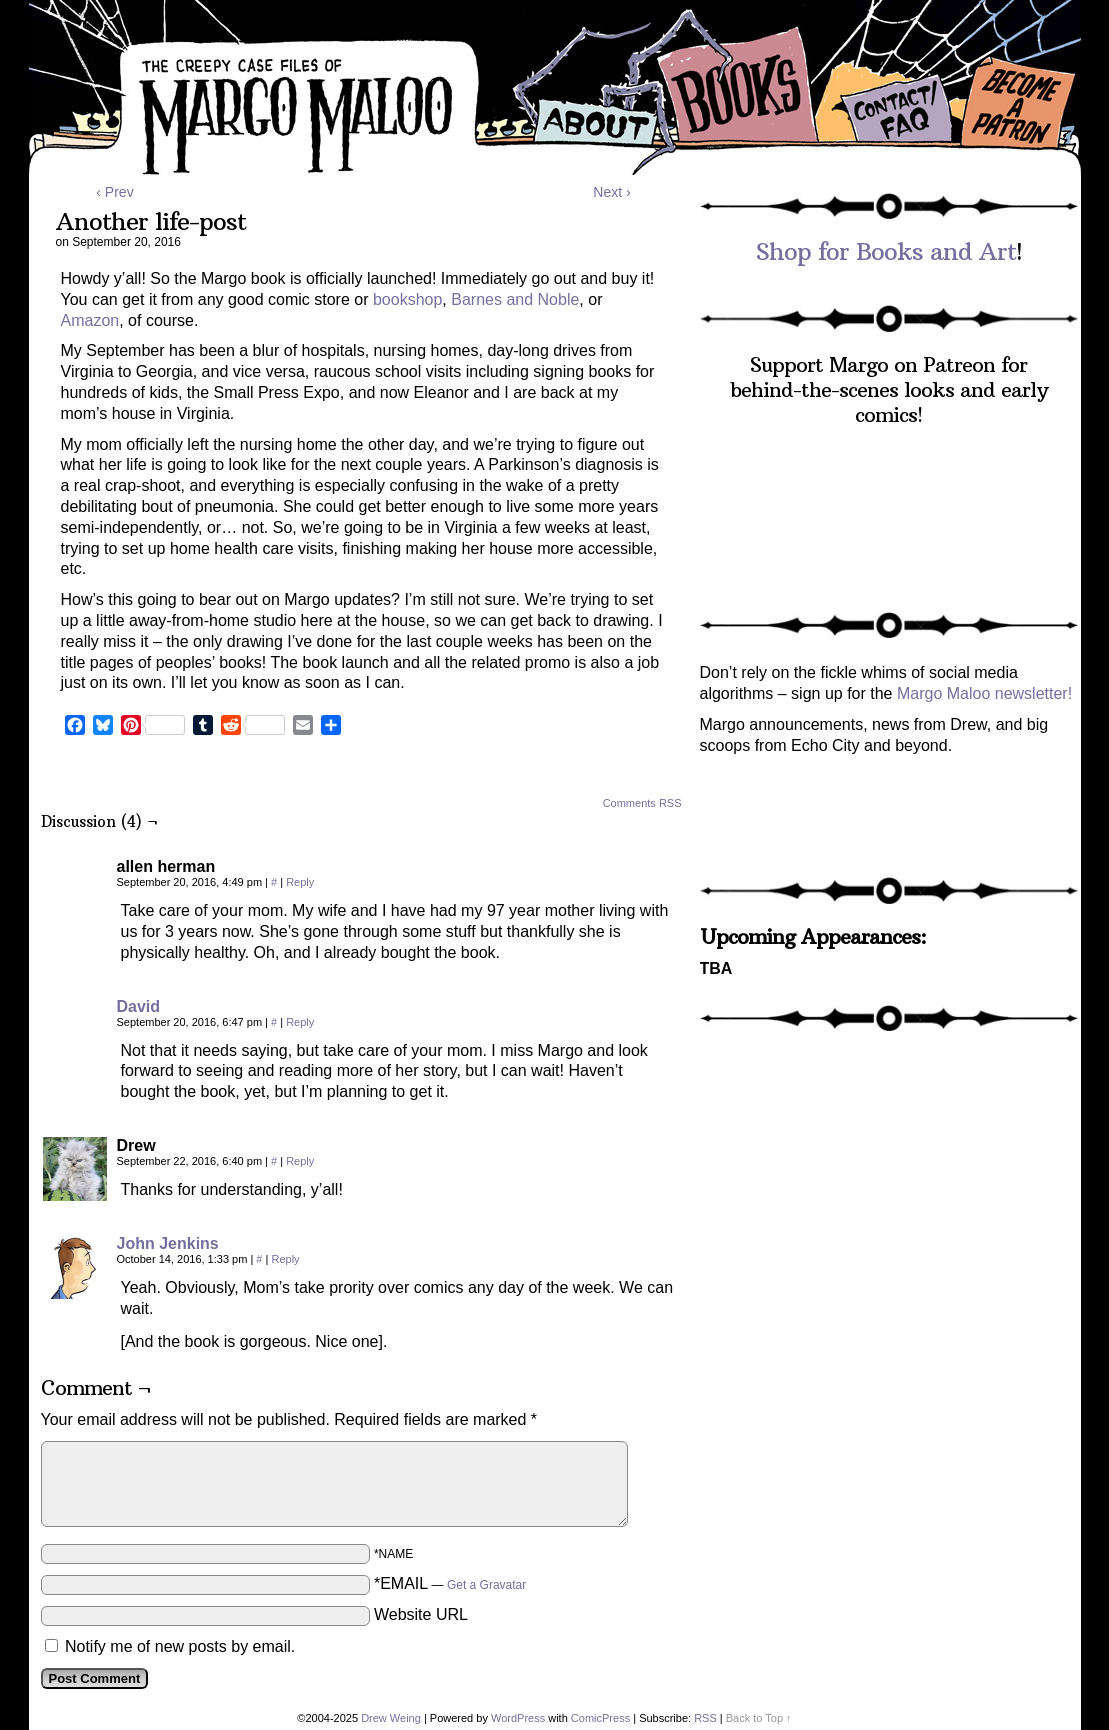 Image resolution: width=1109 pixels, height=1730 pixels. Describe the element at coordinates (518, 1718) in the screenshot. I see `WordPress` at that location.